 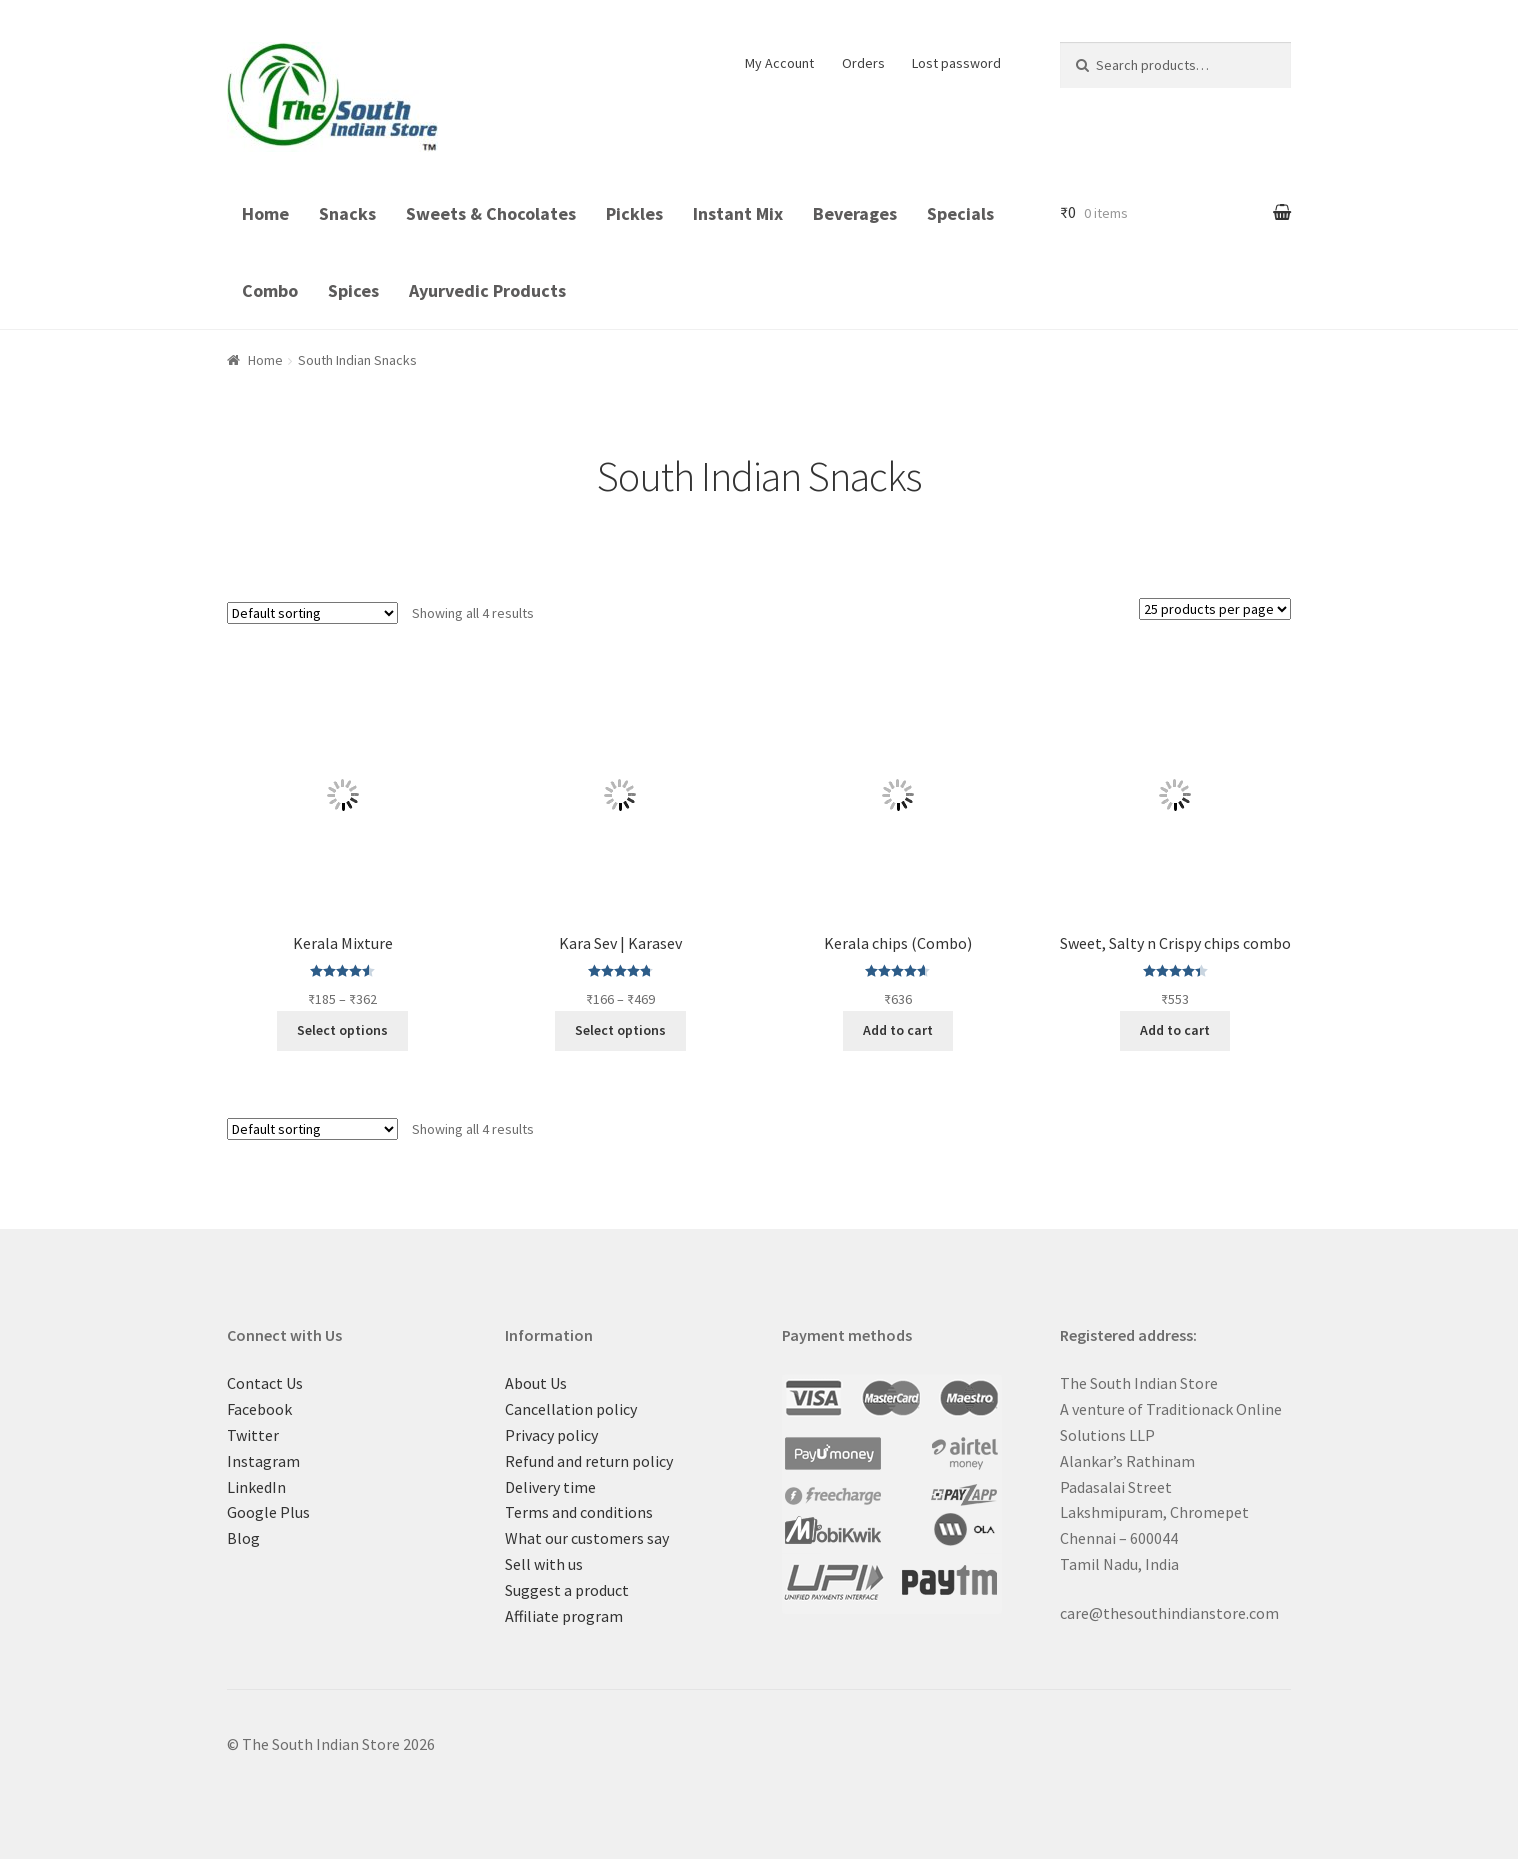 I want to click on Sell with us, so click(x=544, y=1564).